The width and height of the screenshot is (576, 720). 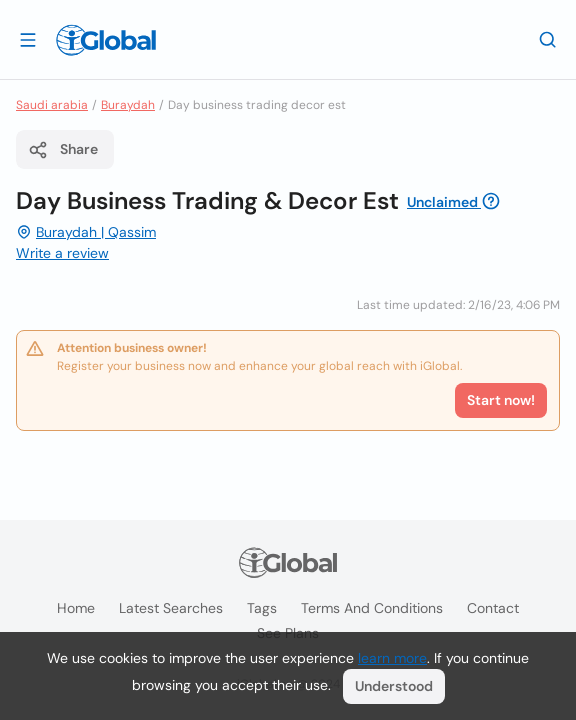 I want to click on Share, so click(x=63, y=150).